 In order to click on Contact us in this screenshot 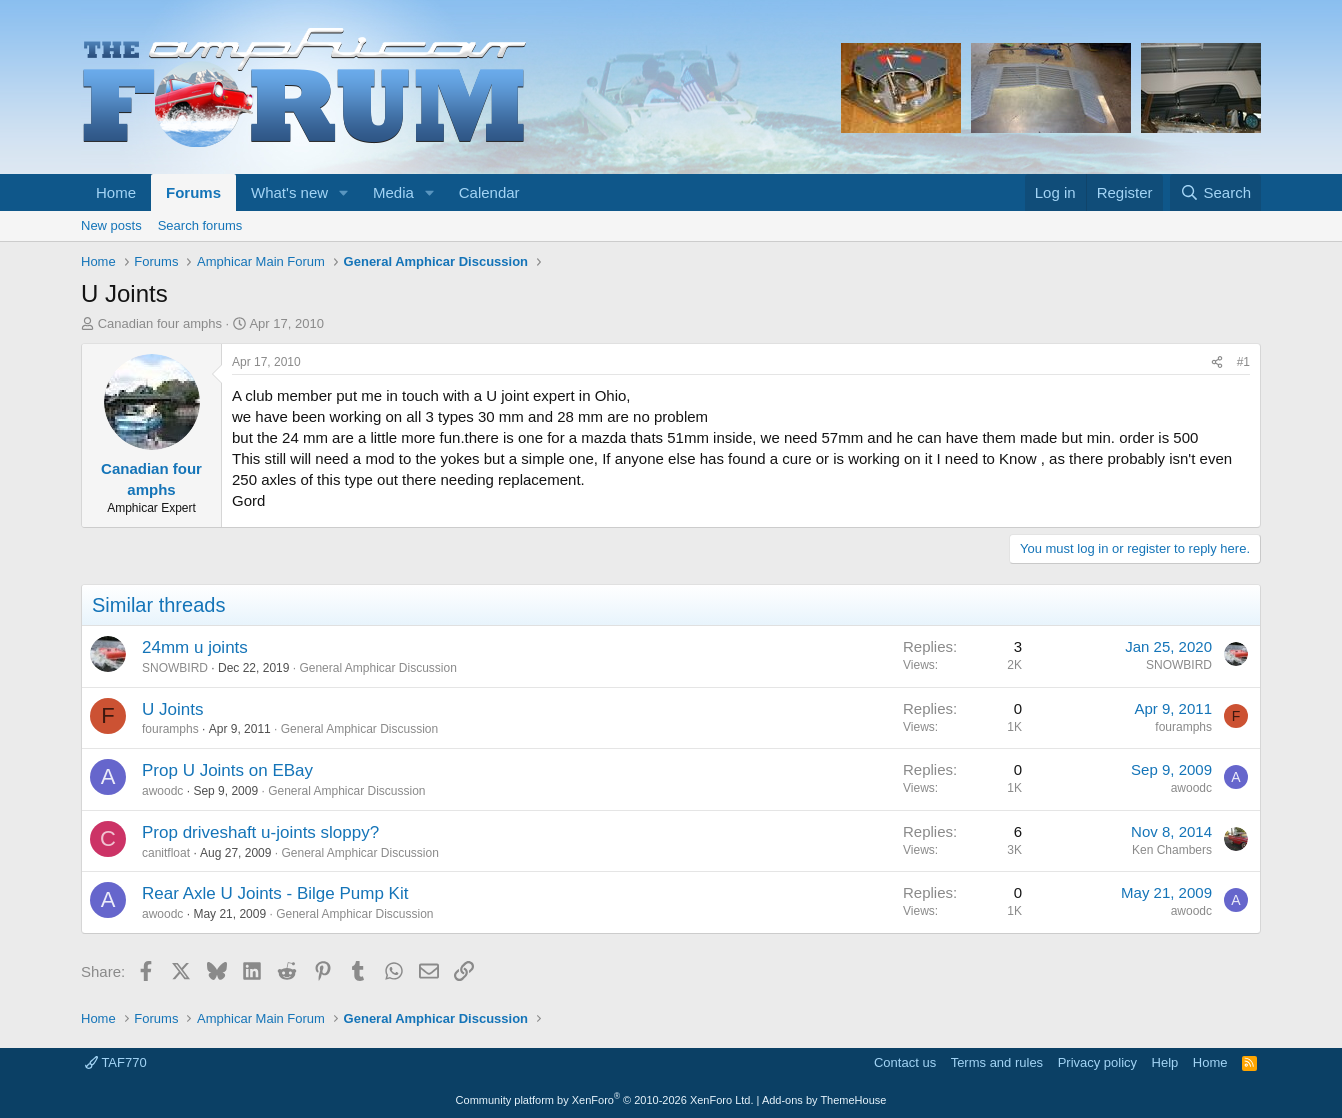, I will do `click(905, 1062)`.